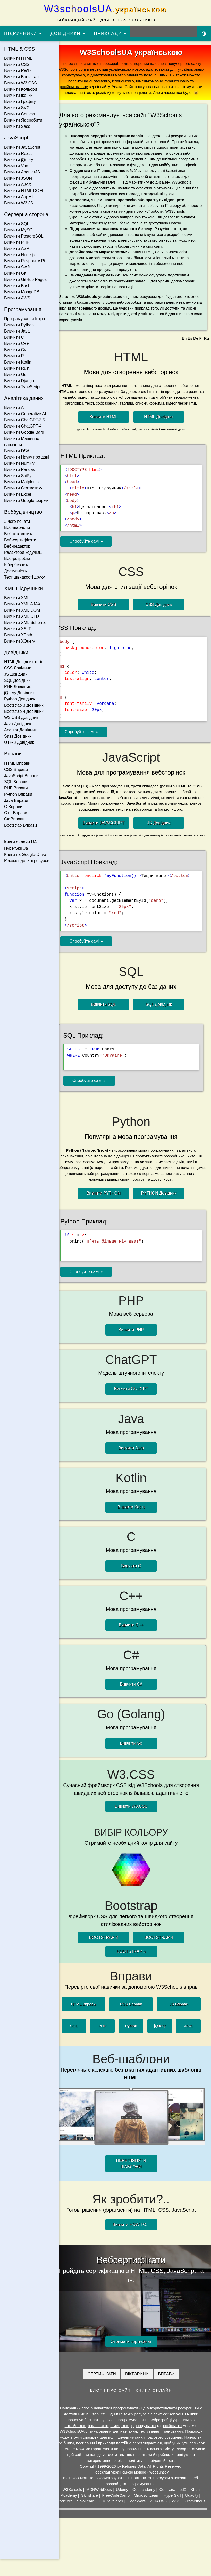 The image size is (211, 2576). What do you see at coordinates (18, 178) in the screenshot?
I see `Вивчити JSON` at bounding box center [18, 178].